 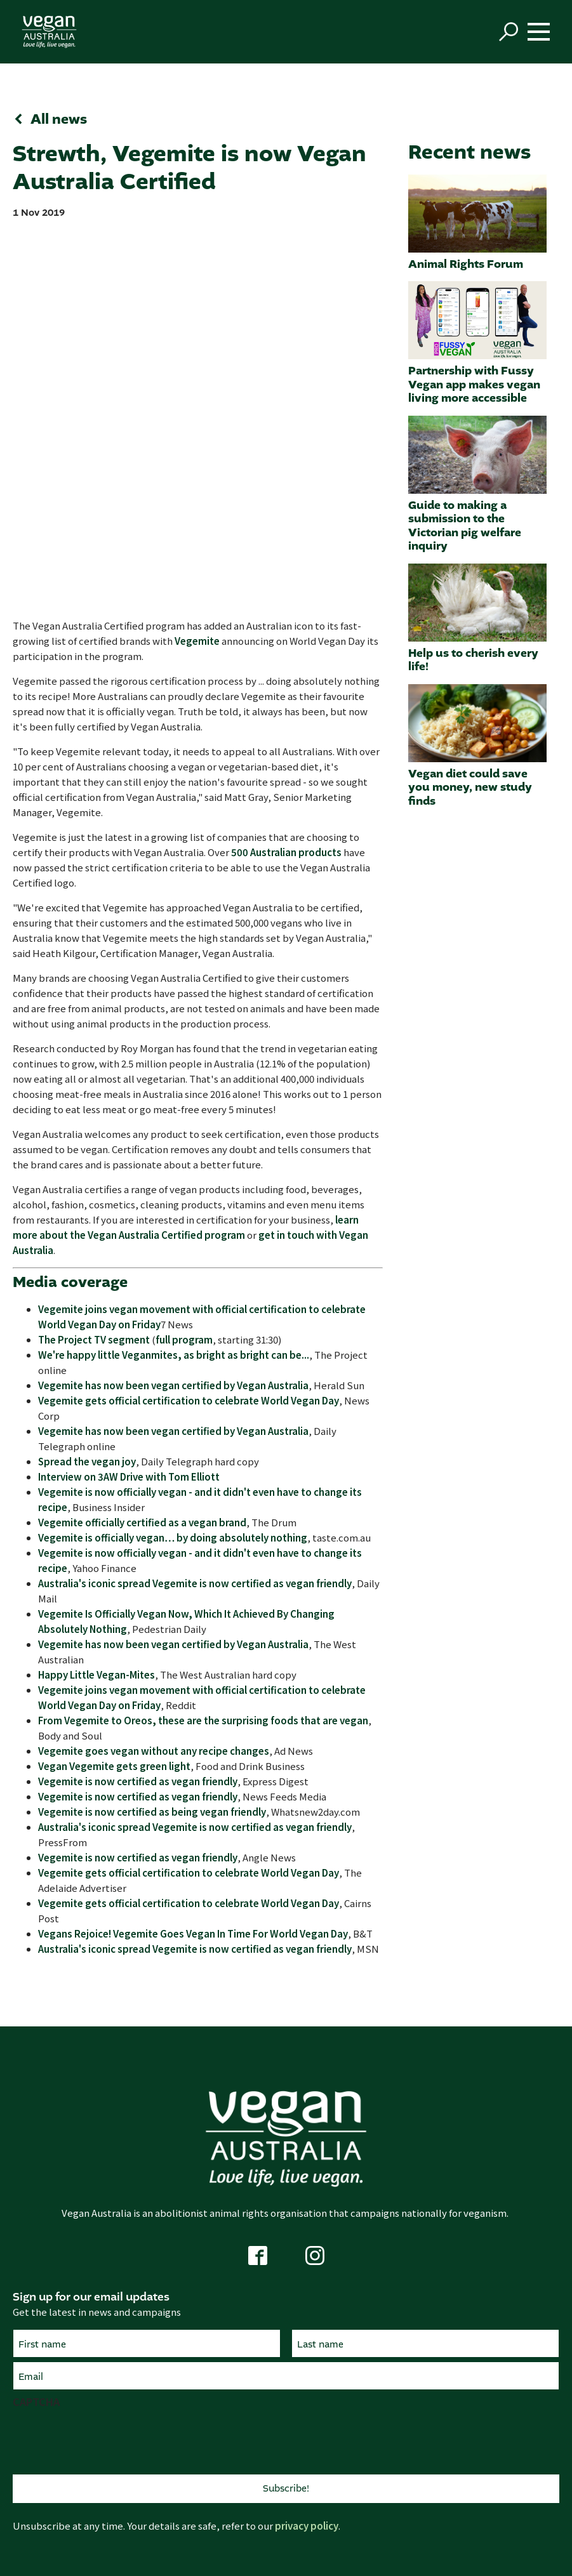 What do you see at coordinates (286, 482) in the screenshot?
I see `500 Australian products` at bounding box center [286, 482].